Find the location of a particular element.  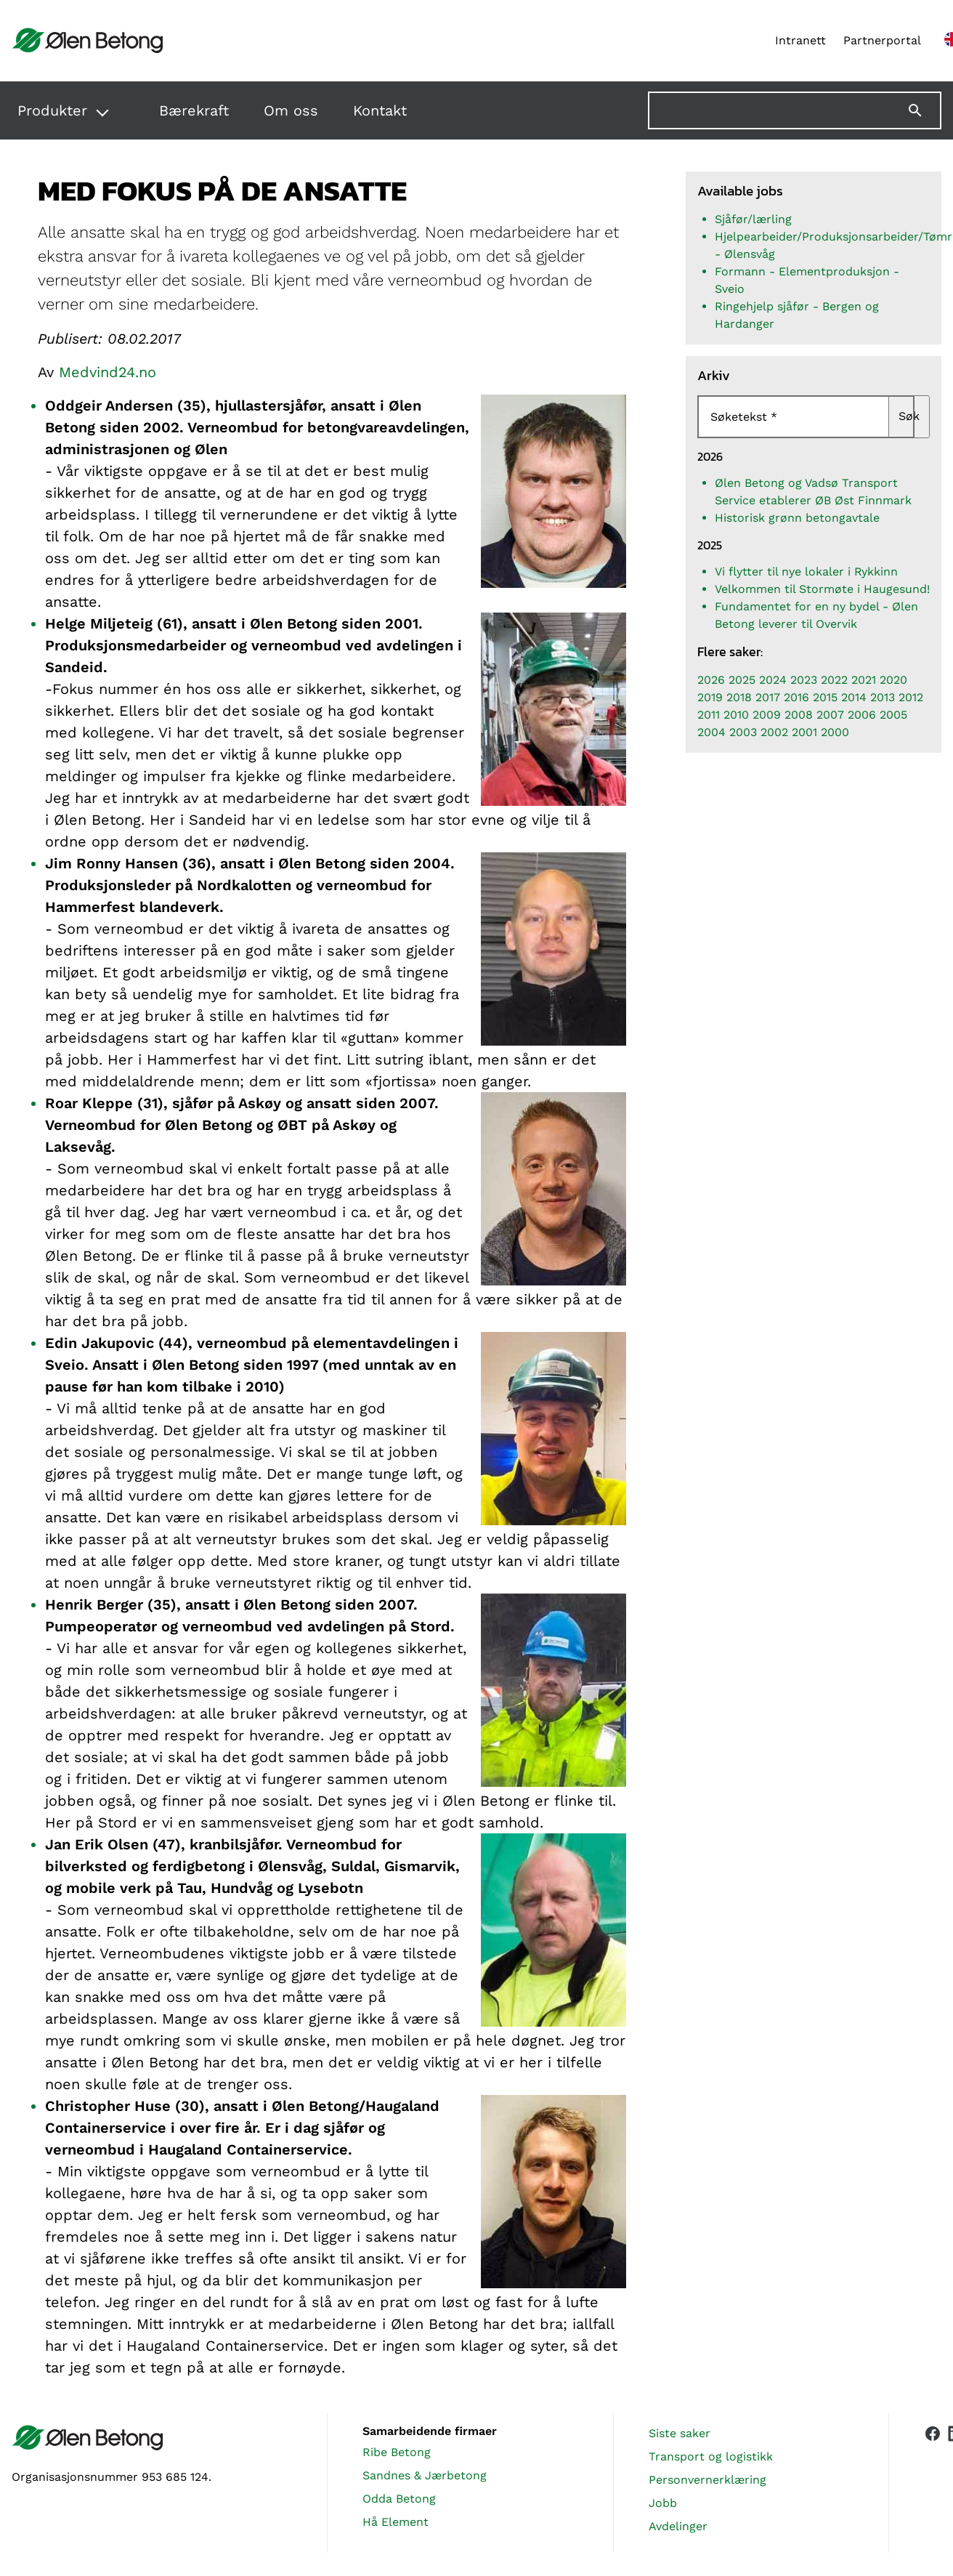

2022 is located at coordinates (834, 680).